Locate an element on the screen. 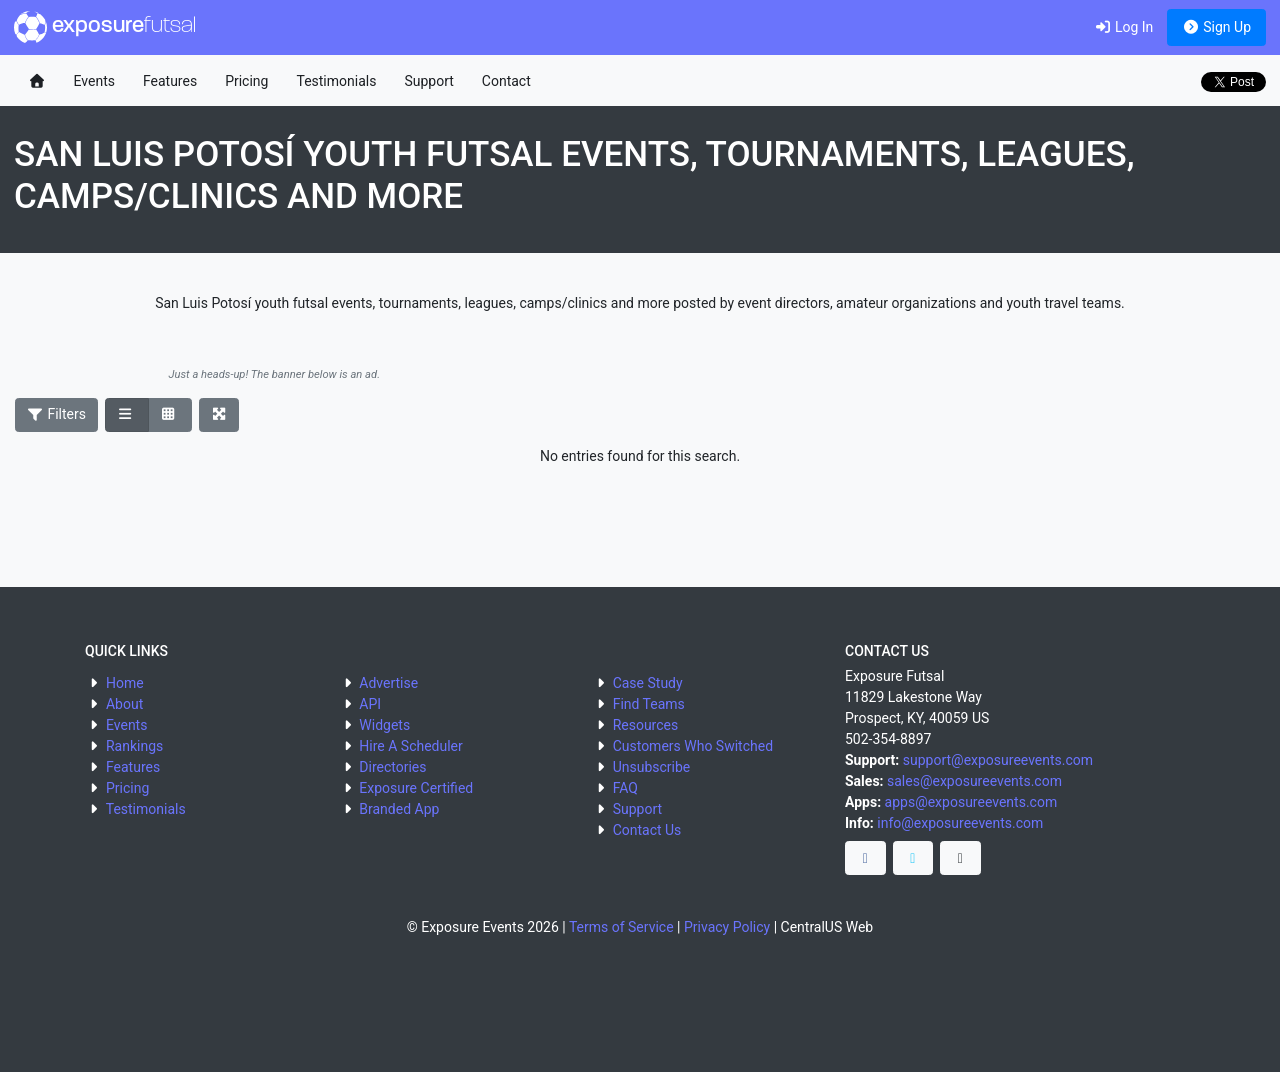 This screenshot has height=1072, width=1280. Branded App is located at coordinates (399, 809).